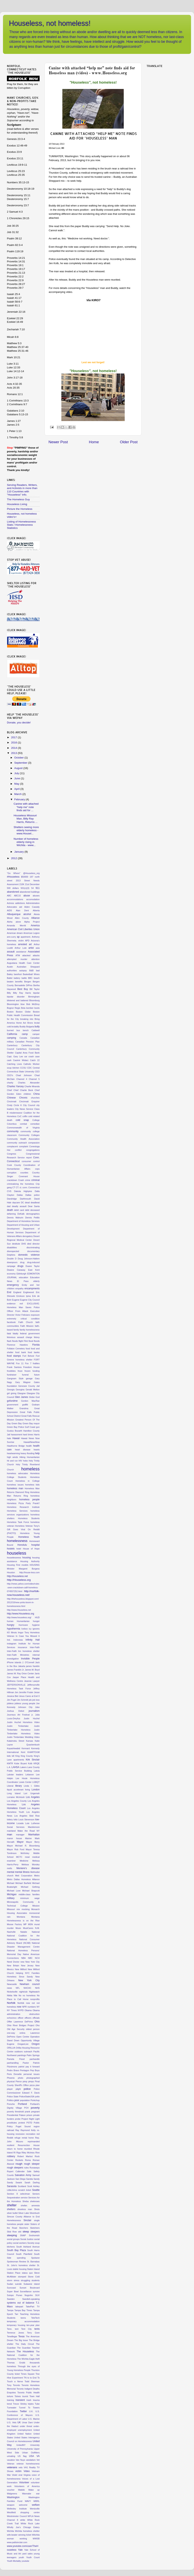  What do you see at coordinates (28, 2247) in the screenshot?
I see `South Ashland Avenue` at bounding box center [28, 2247].